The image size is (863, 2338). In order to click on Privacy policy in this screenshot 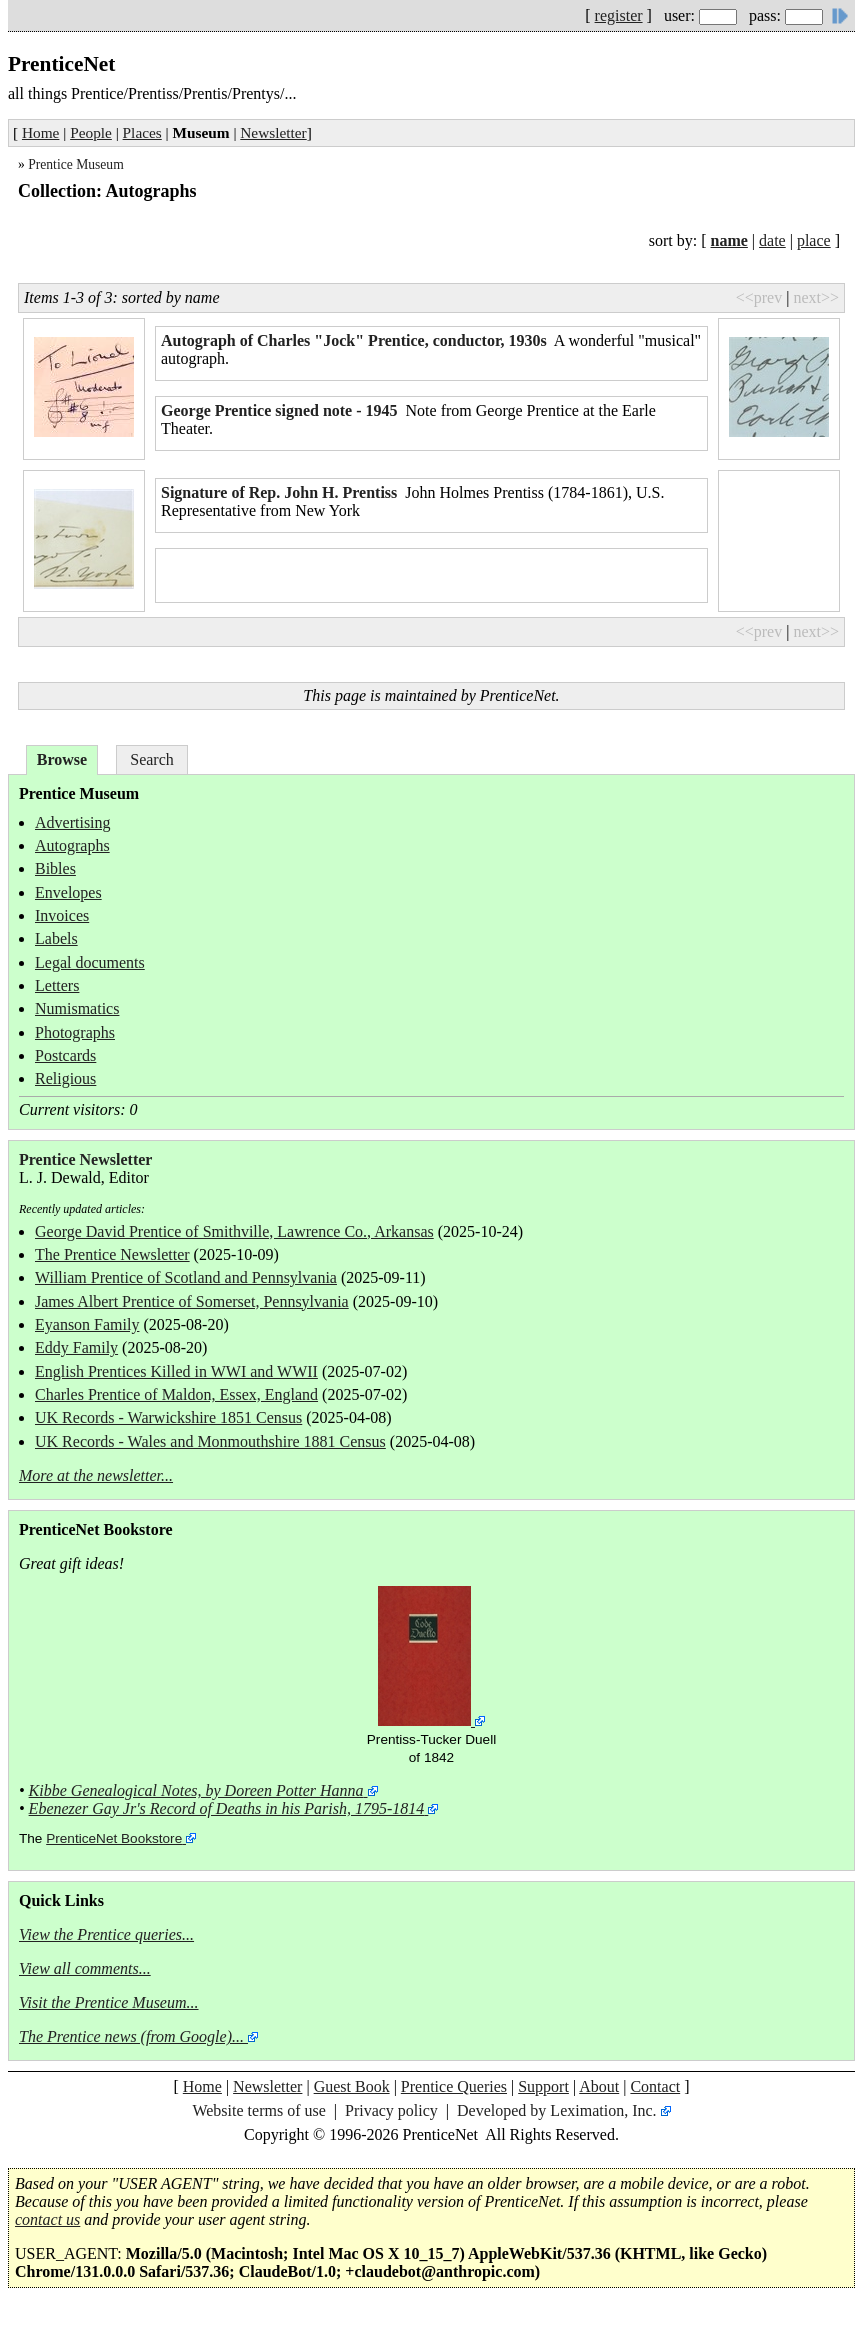, I will do `click(391, 2110)`.